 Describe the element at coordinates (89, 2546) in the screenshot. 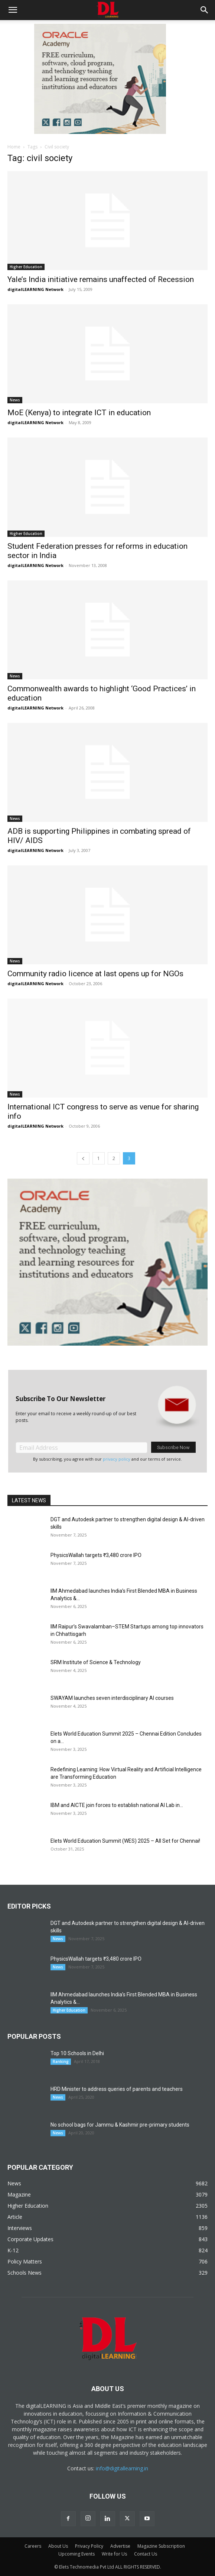

I see `Privacy Policy` at that location.